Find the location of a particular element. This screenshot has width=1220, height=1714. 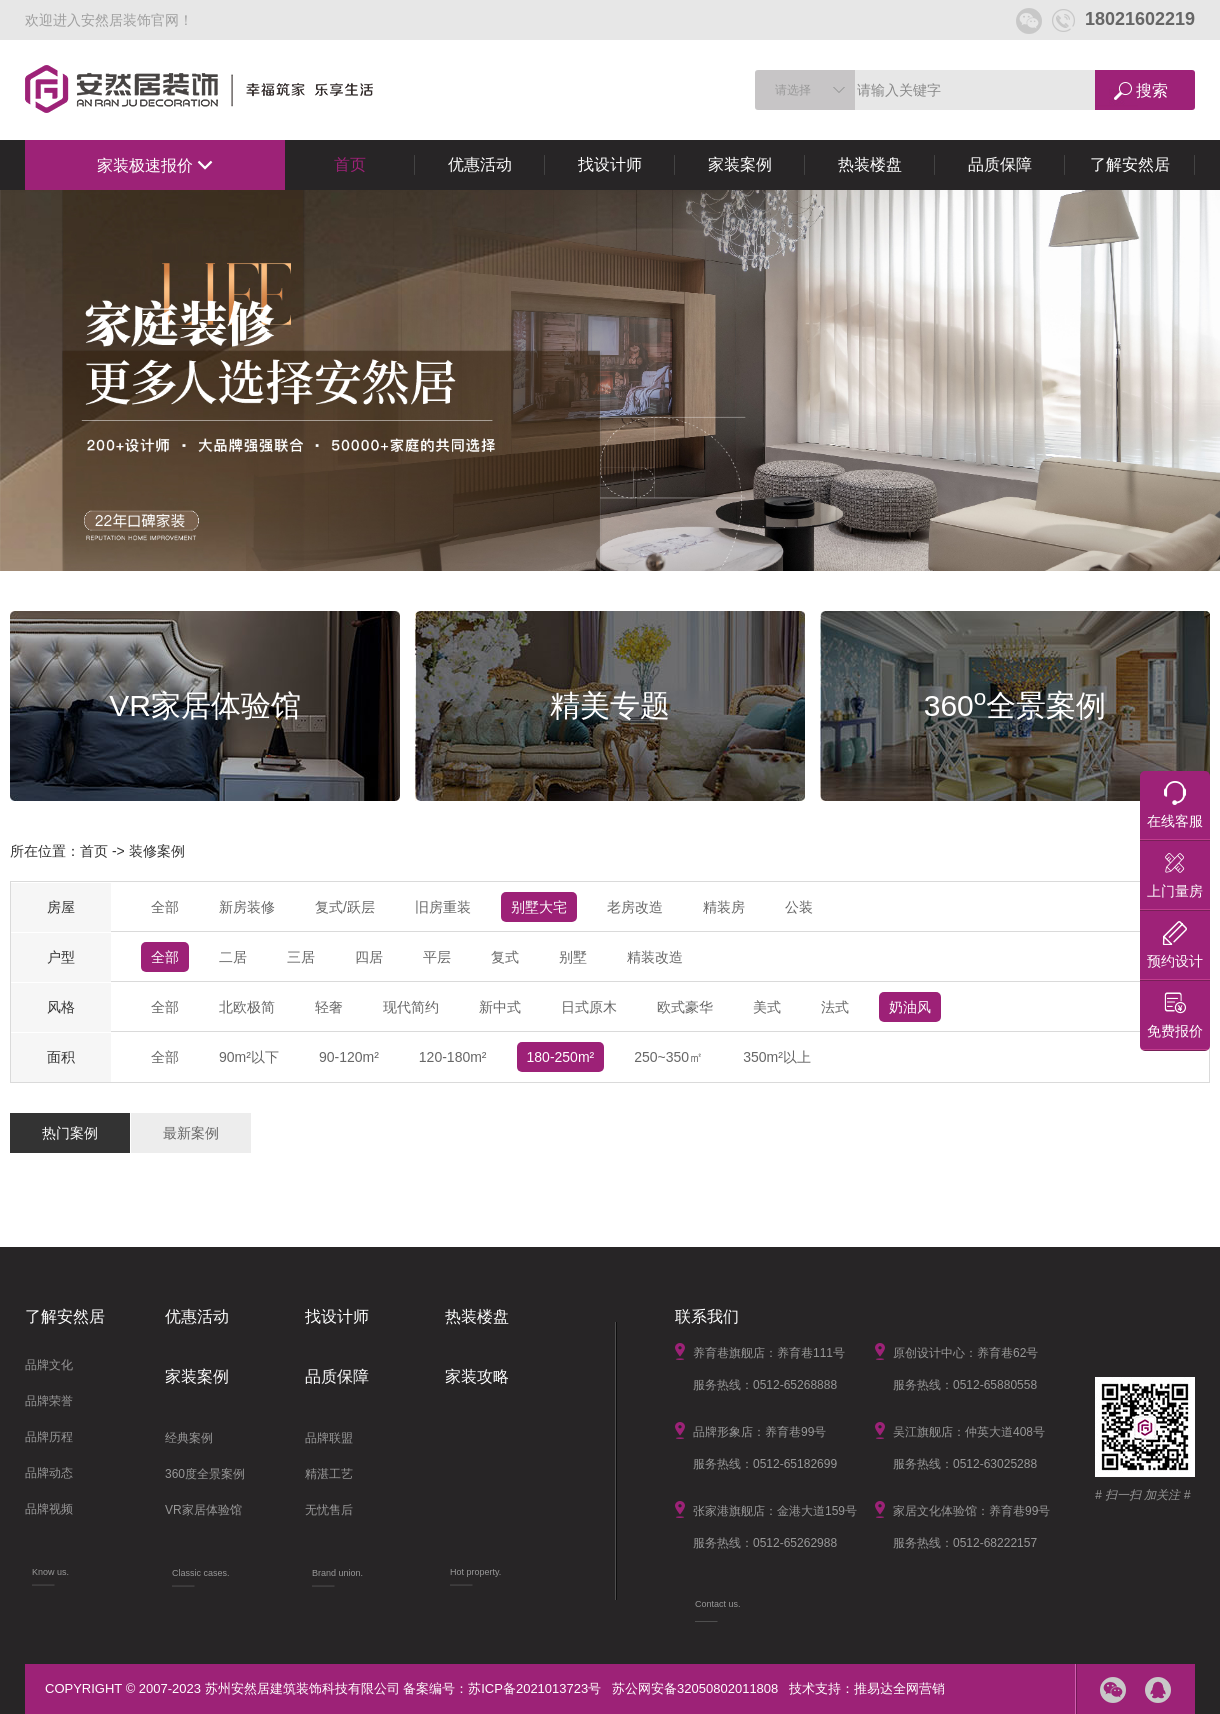

120-180m² is located at coordinates (453, 1057).